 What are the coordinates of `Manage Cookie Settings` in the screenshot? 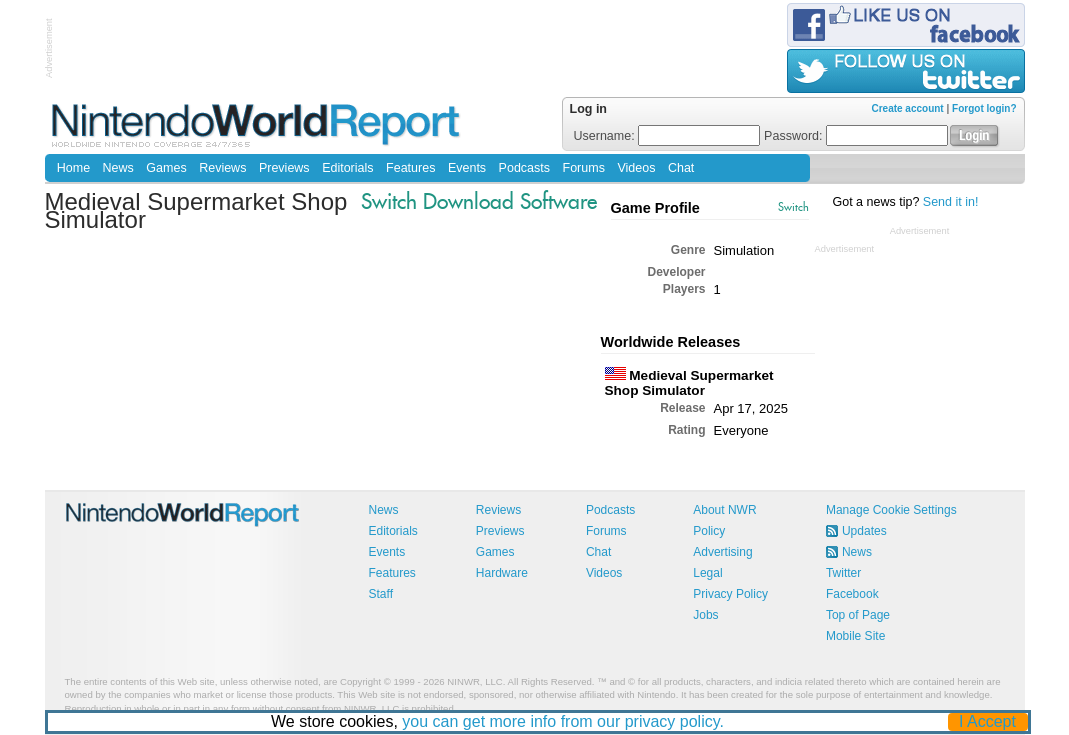 It's located at (891, 510).